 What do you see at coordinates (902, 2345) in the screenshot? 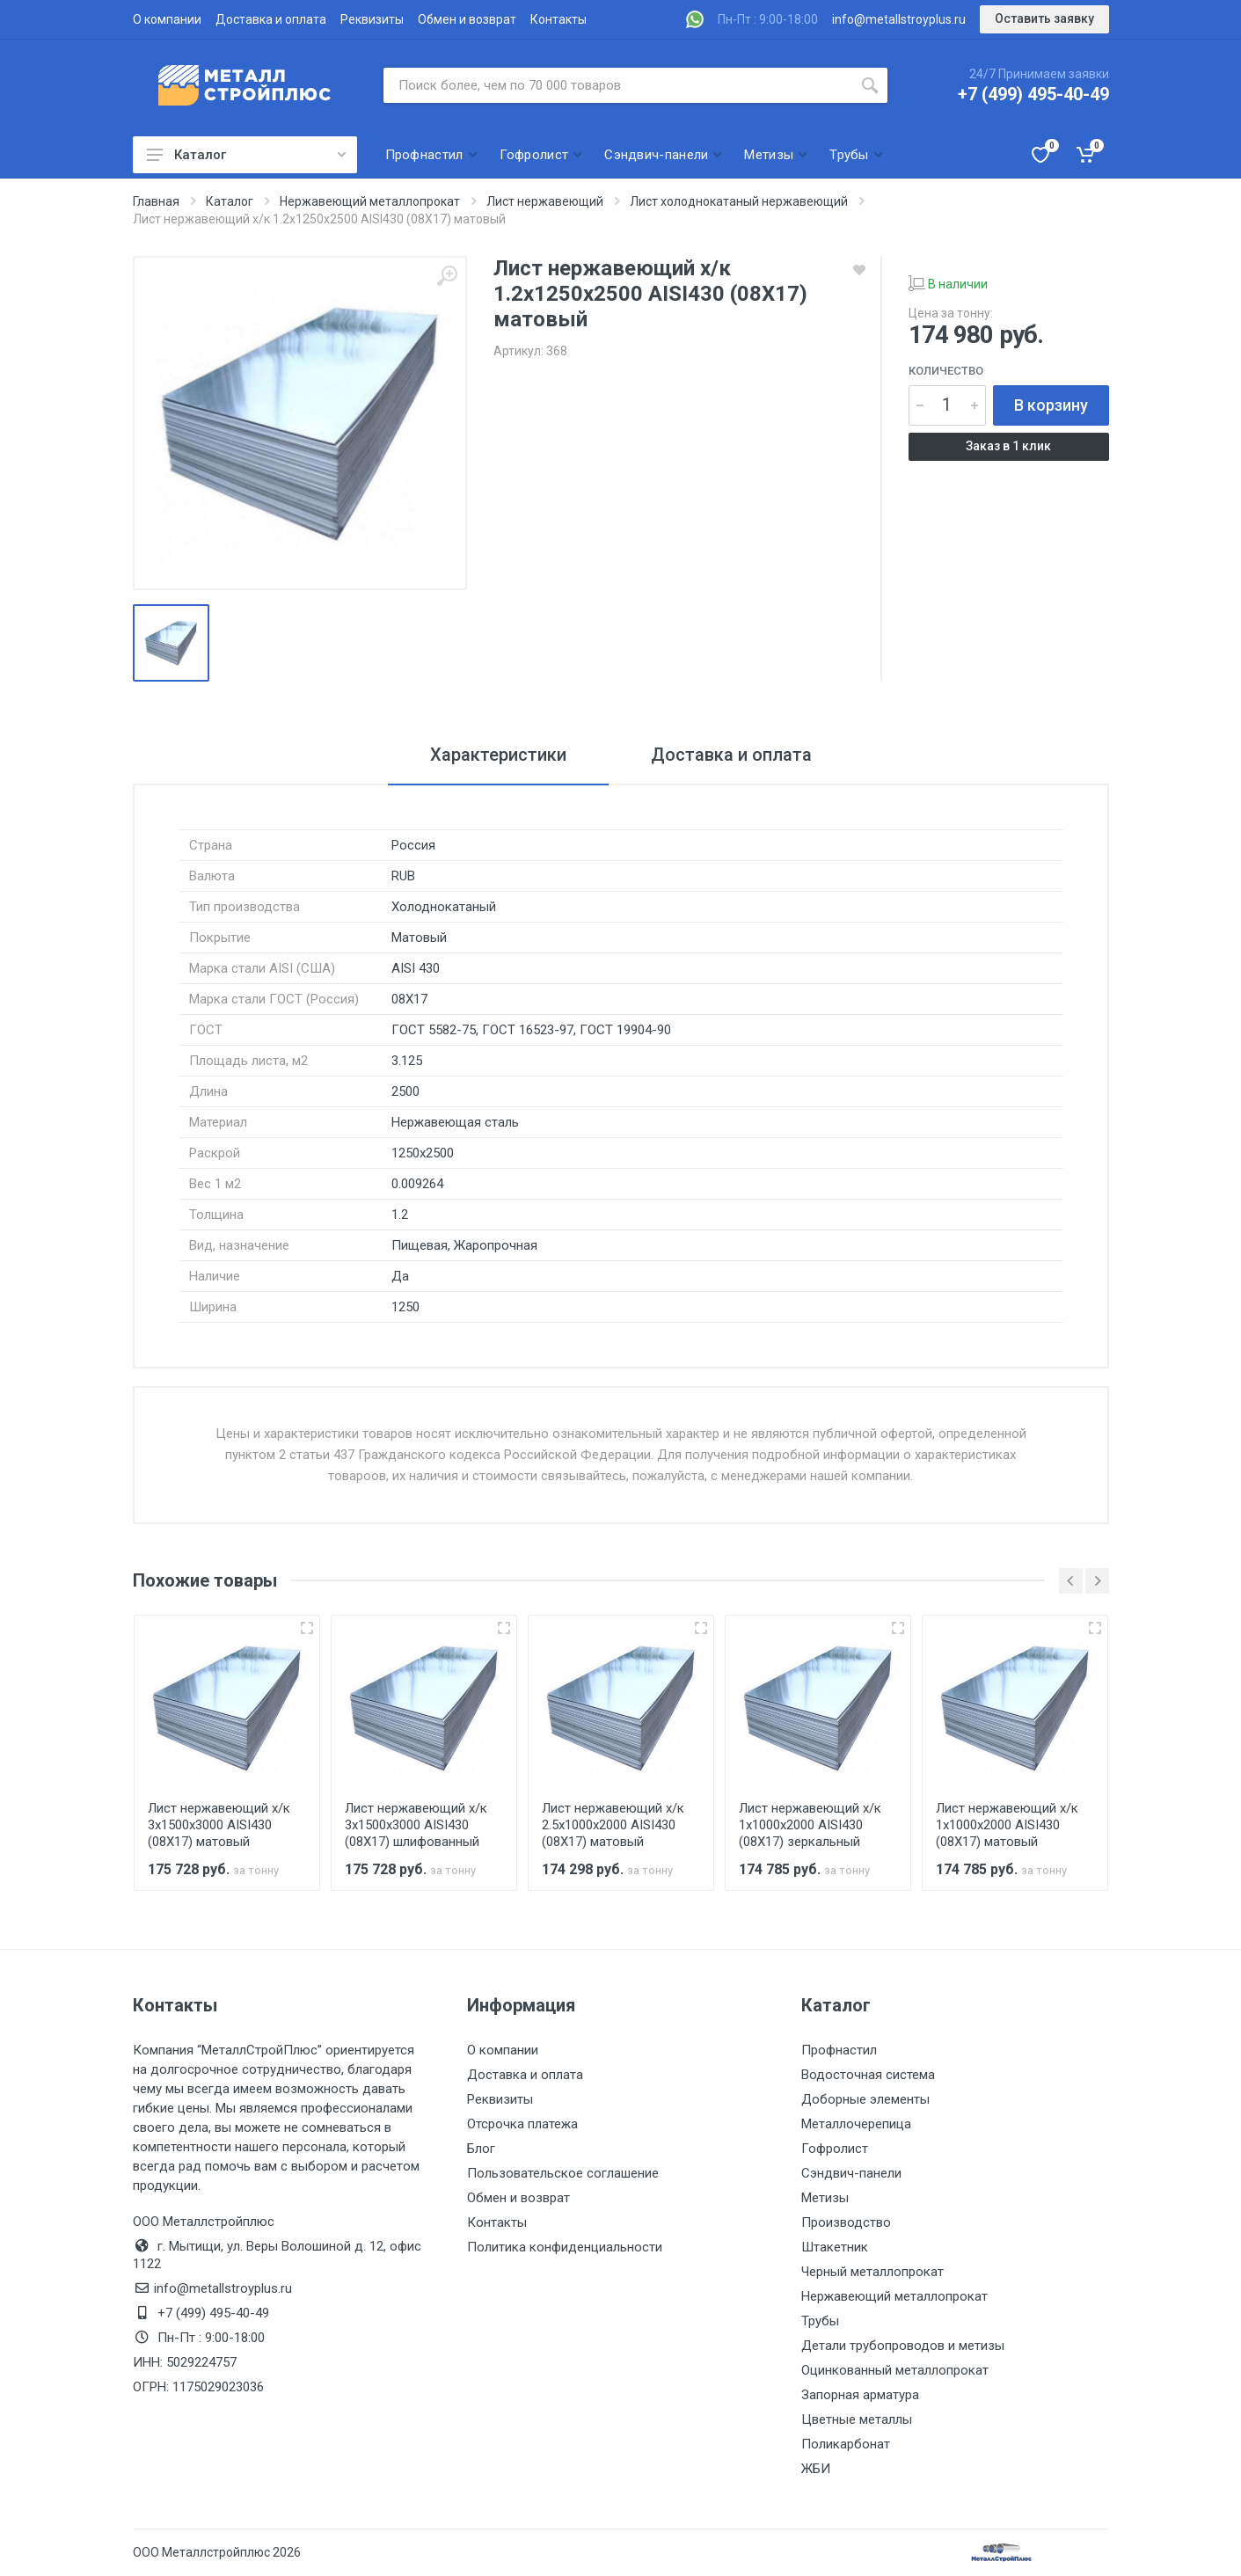
I see `Детали трубопроводов и метизы` at bounding box center [902, 2345].